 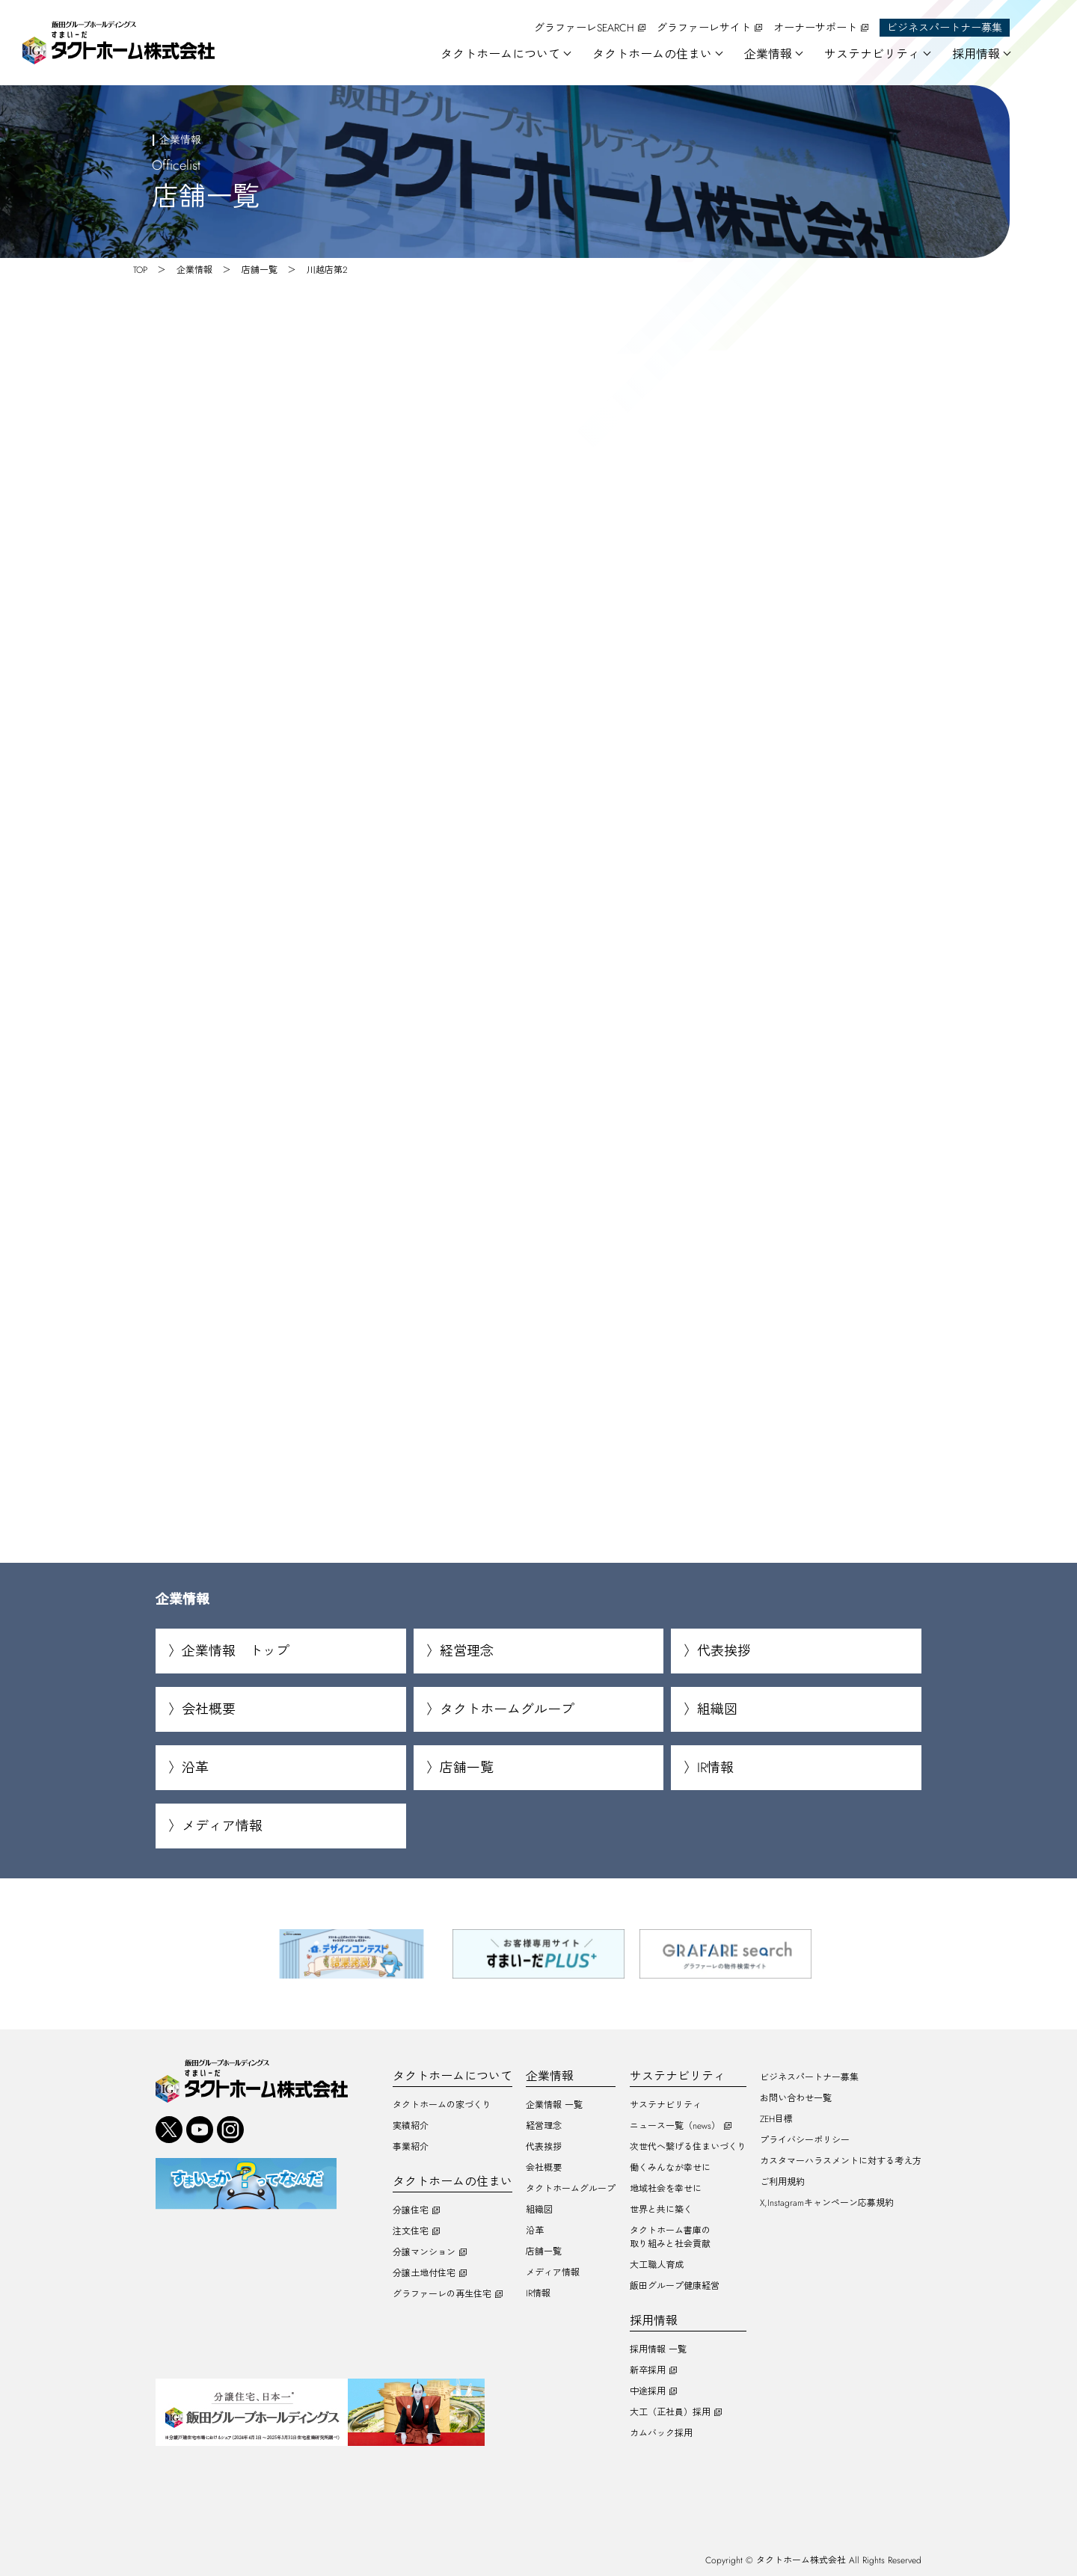 What do you see at coordinates (259, 270) in the screenshot?
I see `店舗一覧` at bounding box center [259, 270].